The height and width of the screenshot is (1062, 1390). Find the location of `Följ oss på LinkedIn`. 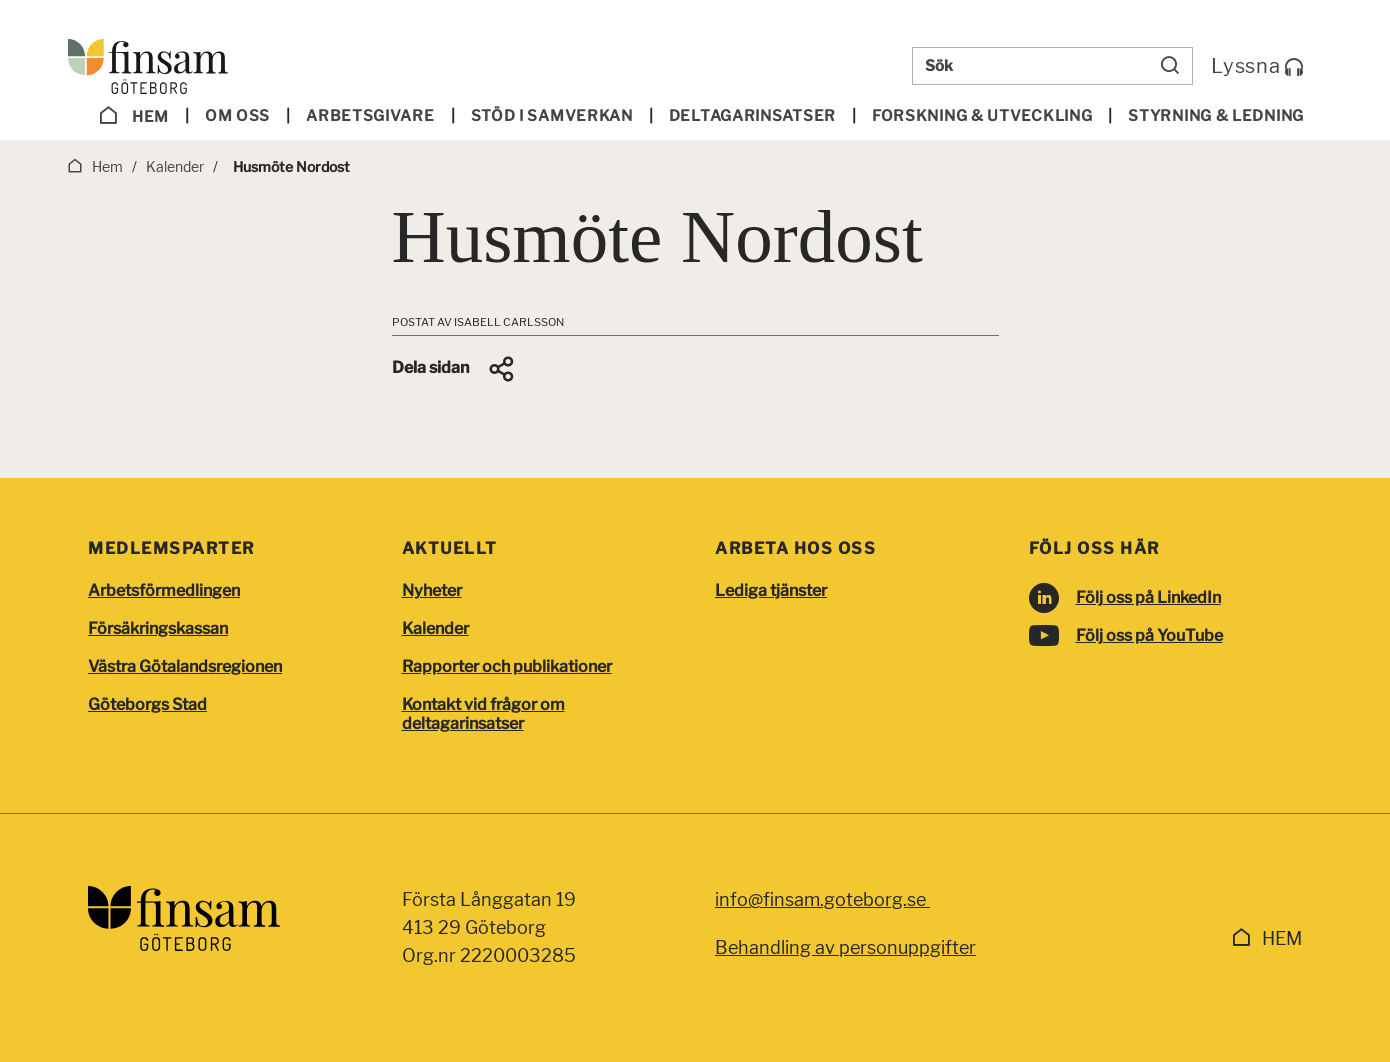

Följ oss på LinkedIn is located at coordinates (1148, 597).